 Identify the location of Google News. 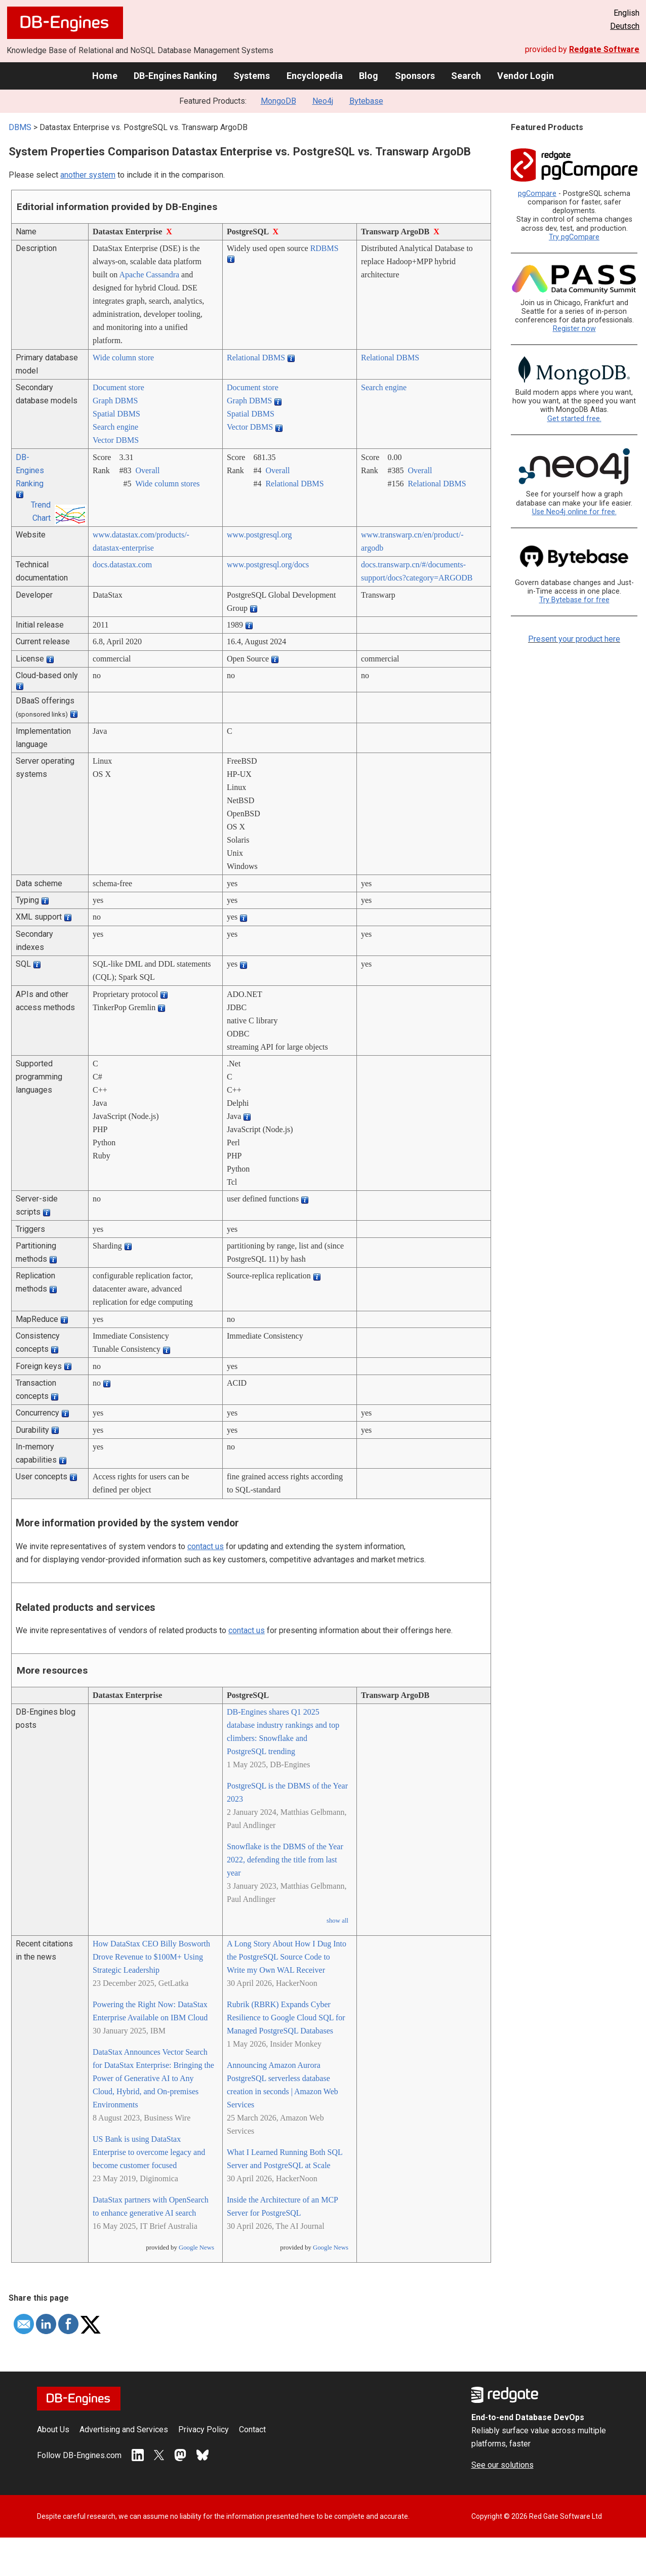
(196, 2247).